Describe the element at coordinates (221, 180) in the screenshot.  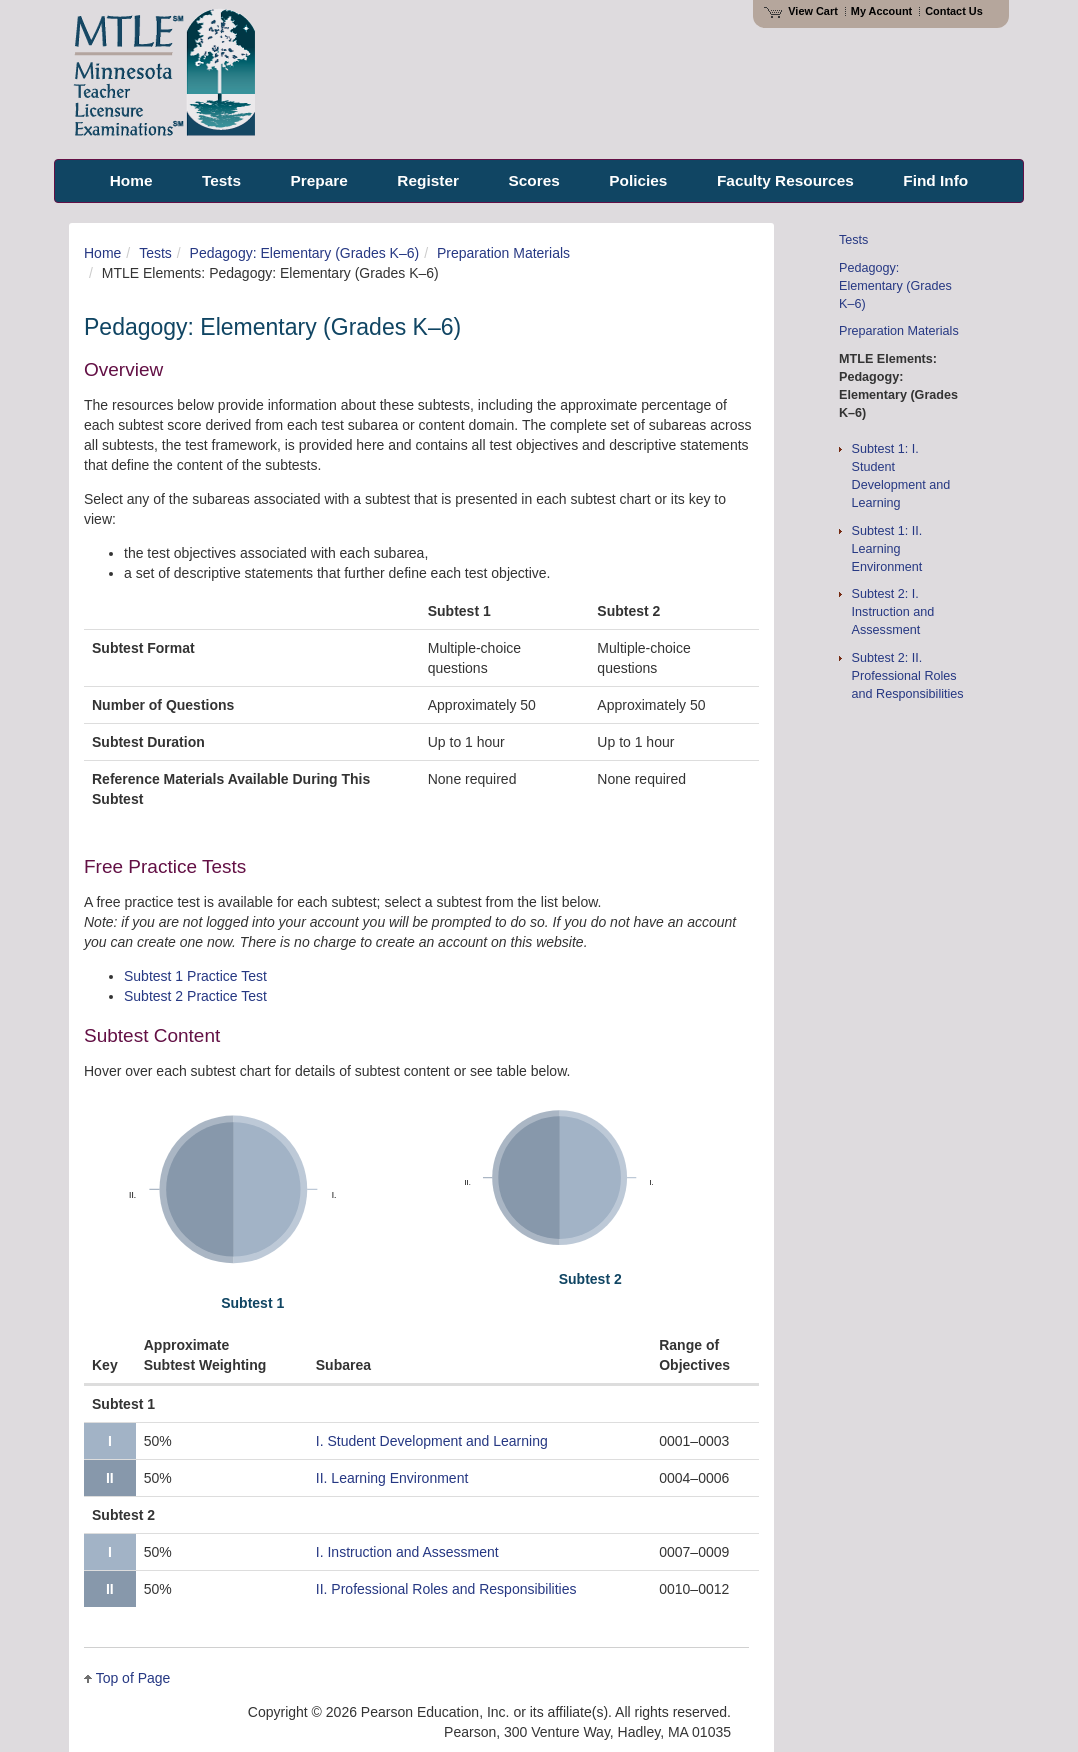
I see `Tests [menuitem]` at that location.